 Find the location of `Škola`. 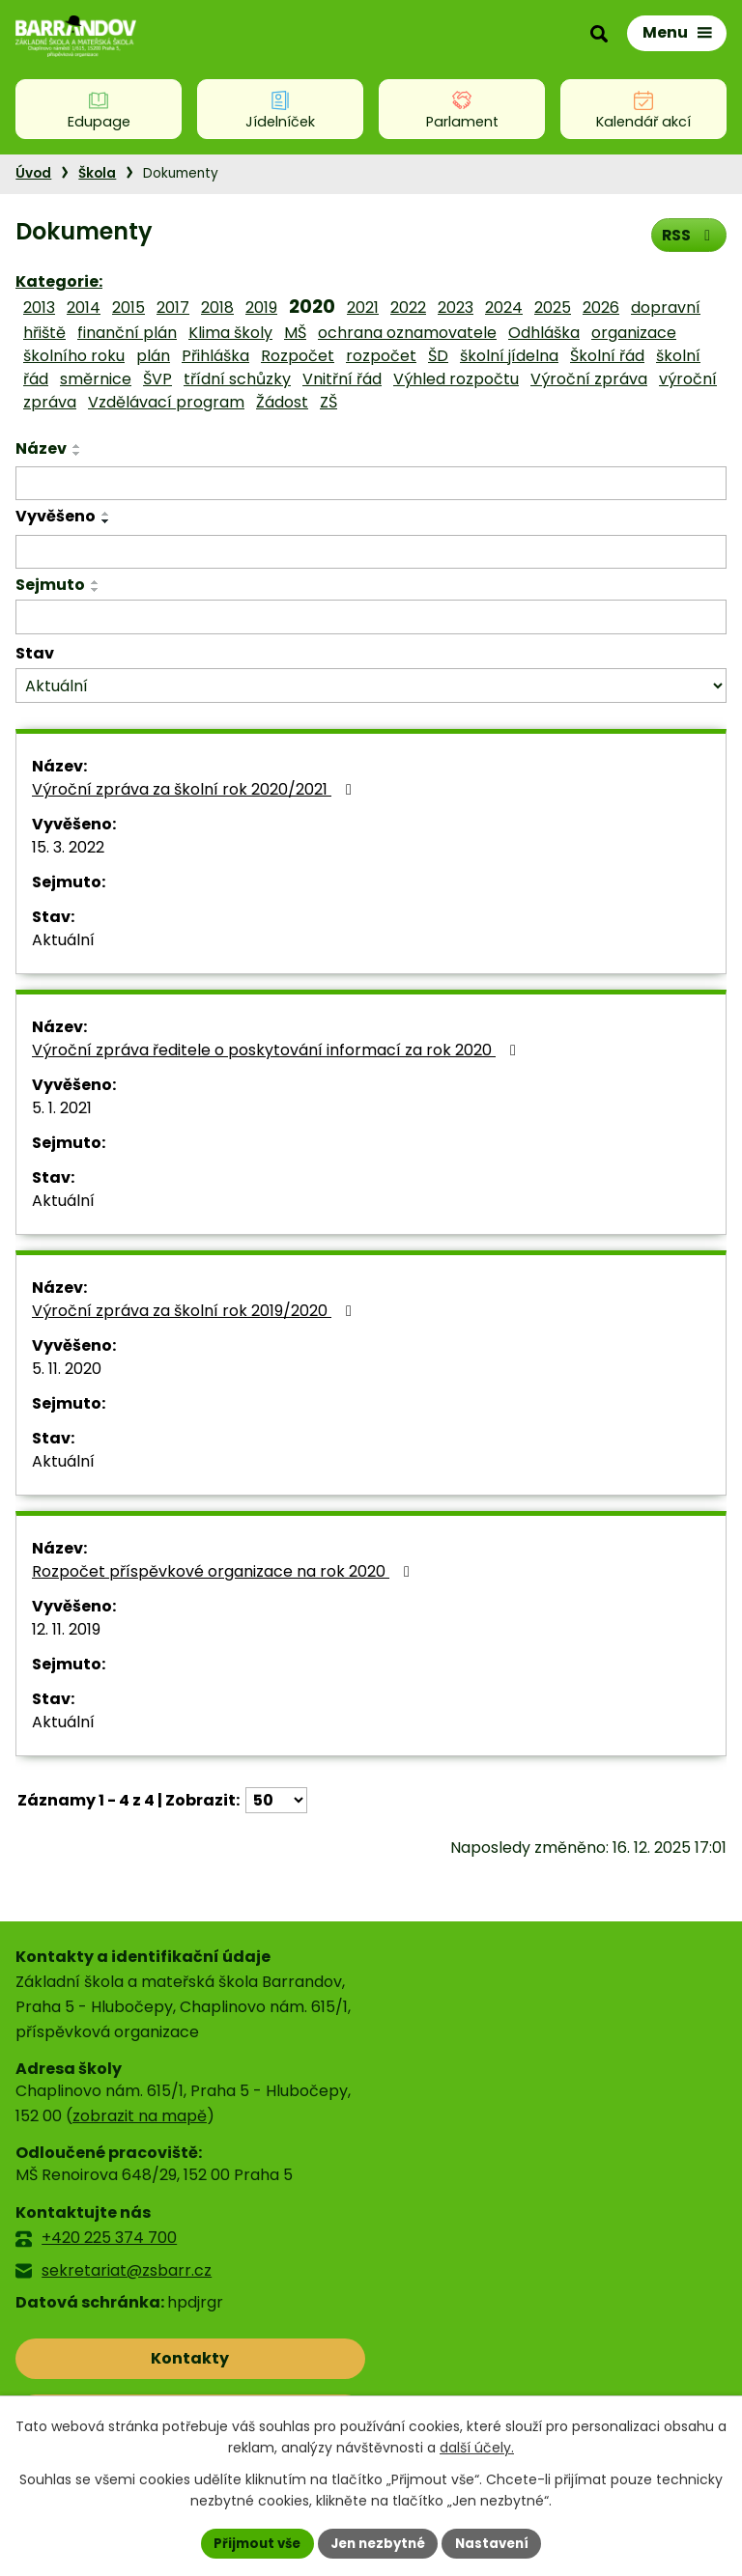

Škola is located at coordinates (97, 173).